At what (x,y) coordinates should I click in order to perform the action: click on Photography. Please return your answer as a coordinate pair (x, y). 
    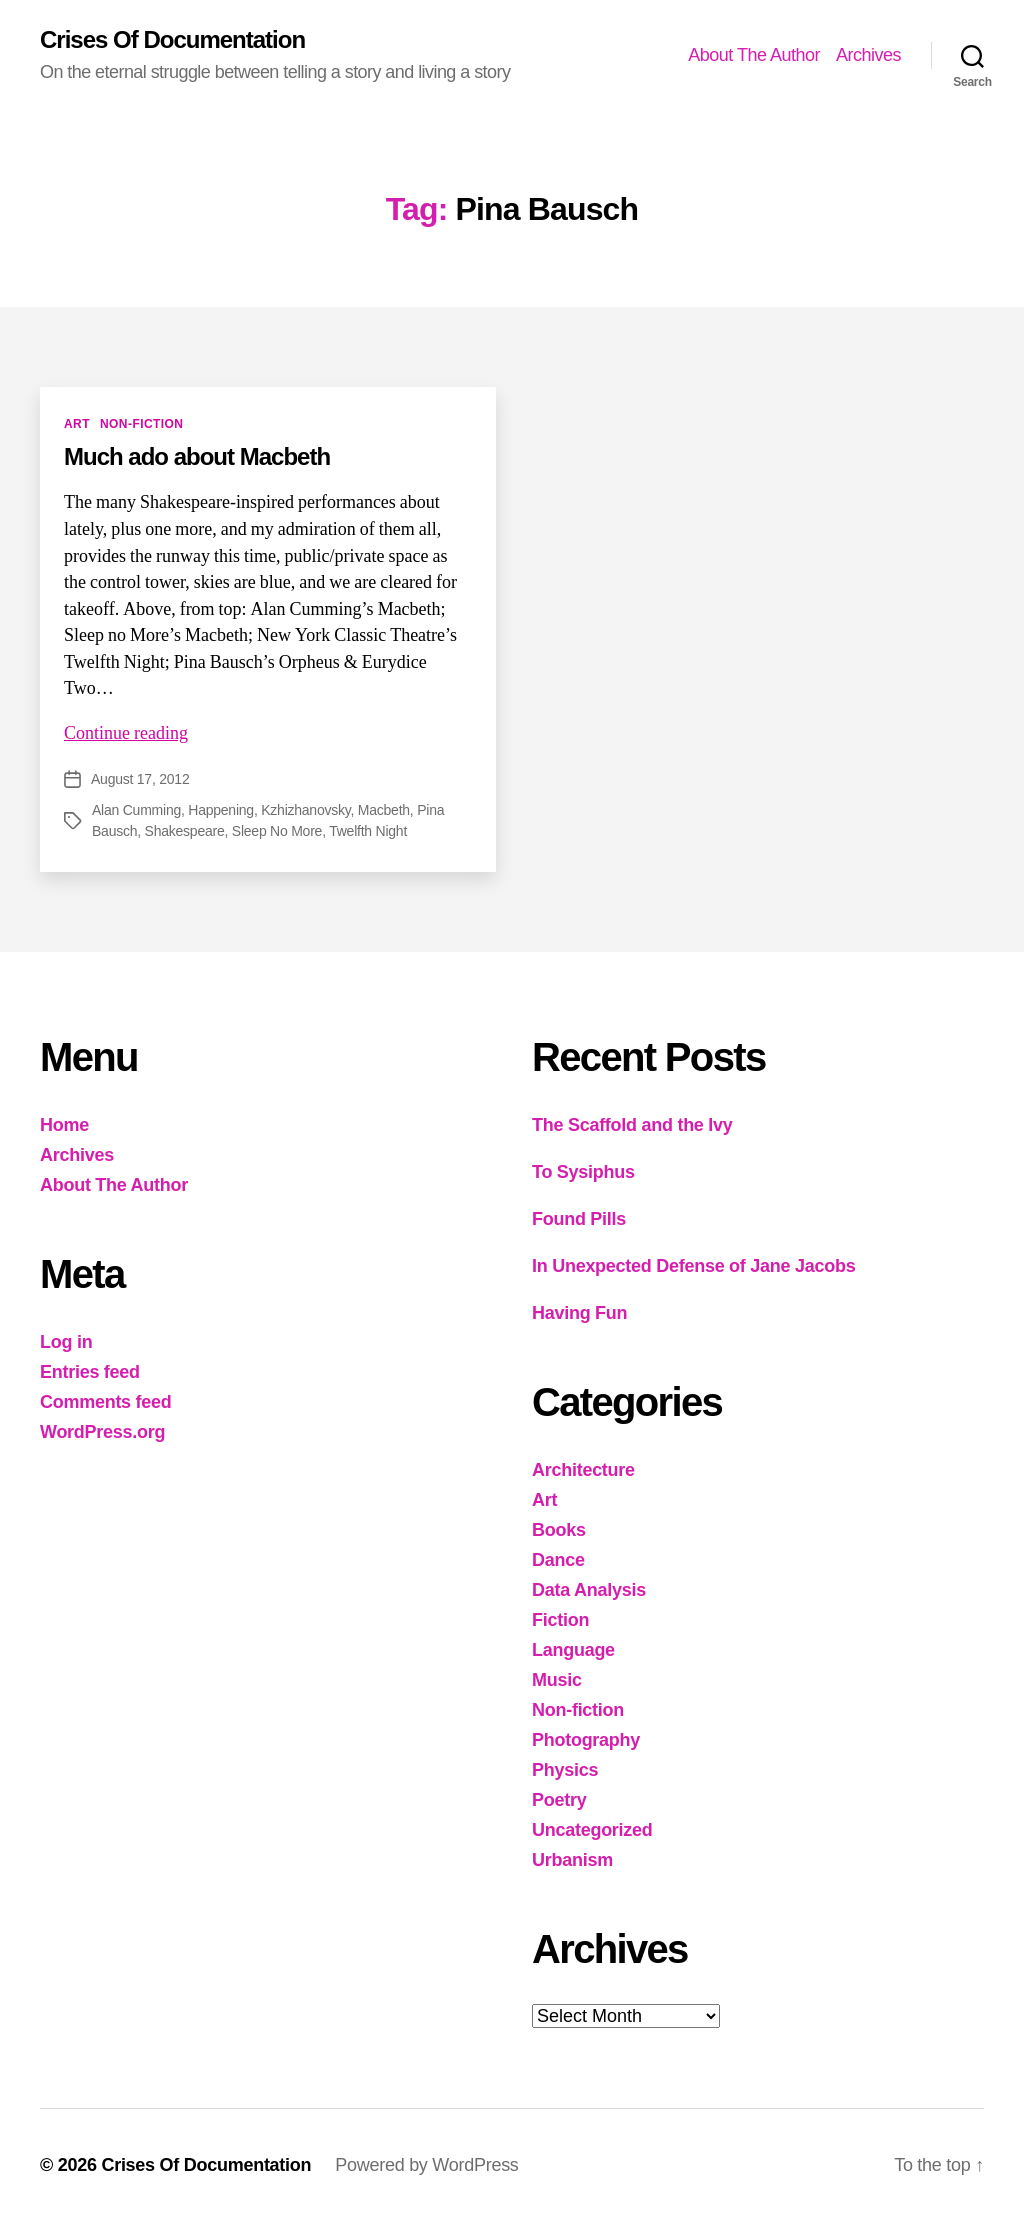
    Looking at the image, I should click on (586, 1740).